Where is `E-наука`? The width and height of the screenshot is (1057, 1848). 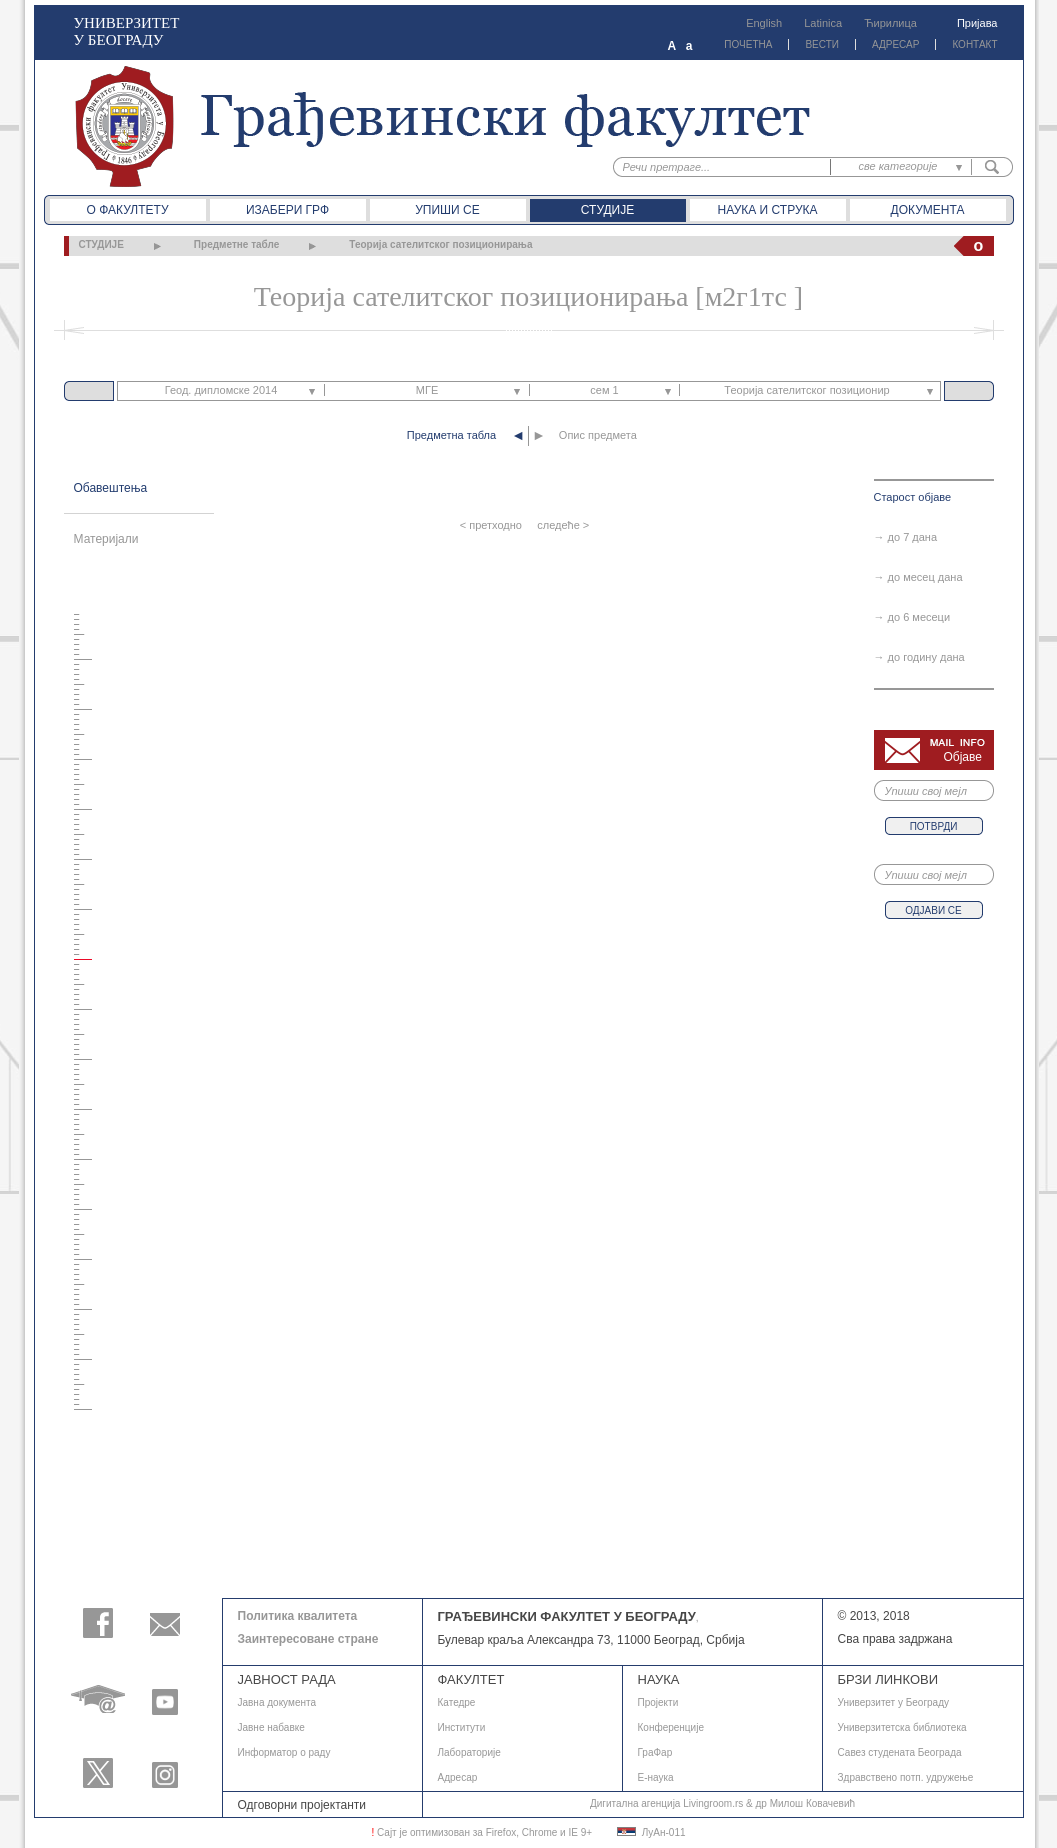 E-наука is located at coordinates (656, 1777).